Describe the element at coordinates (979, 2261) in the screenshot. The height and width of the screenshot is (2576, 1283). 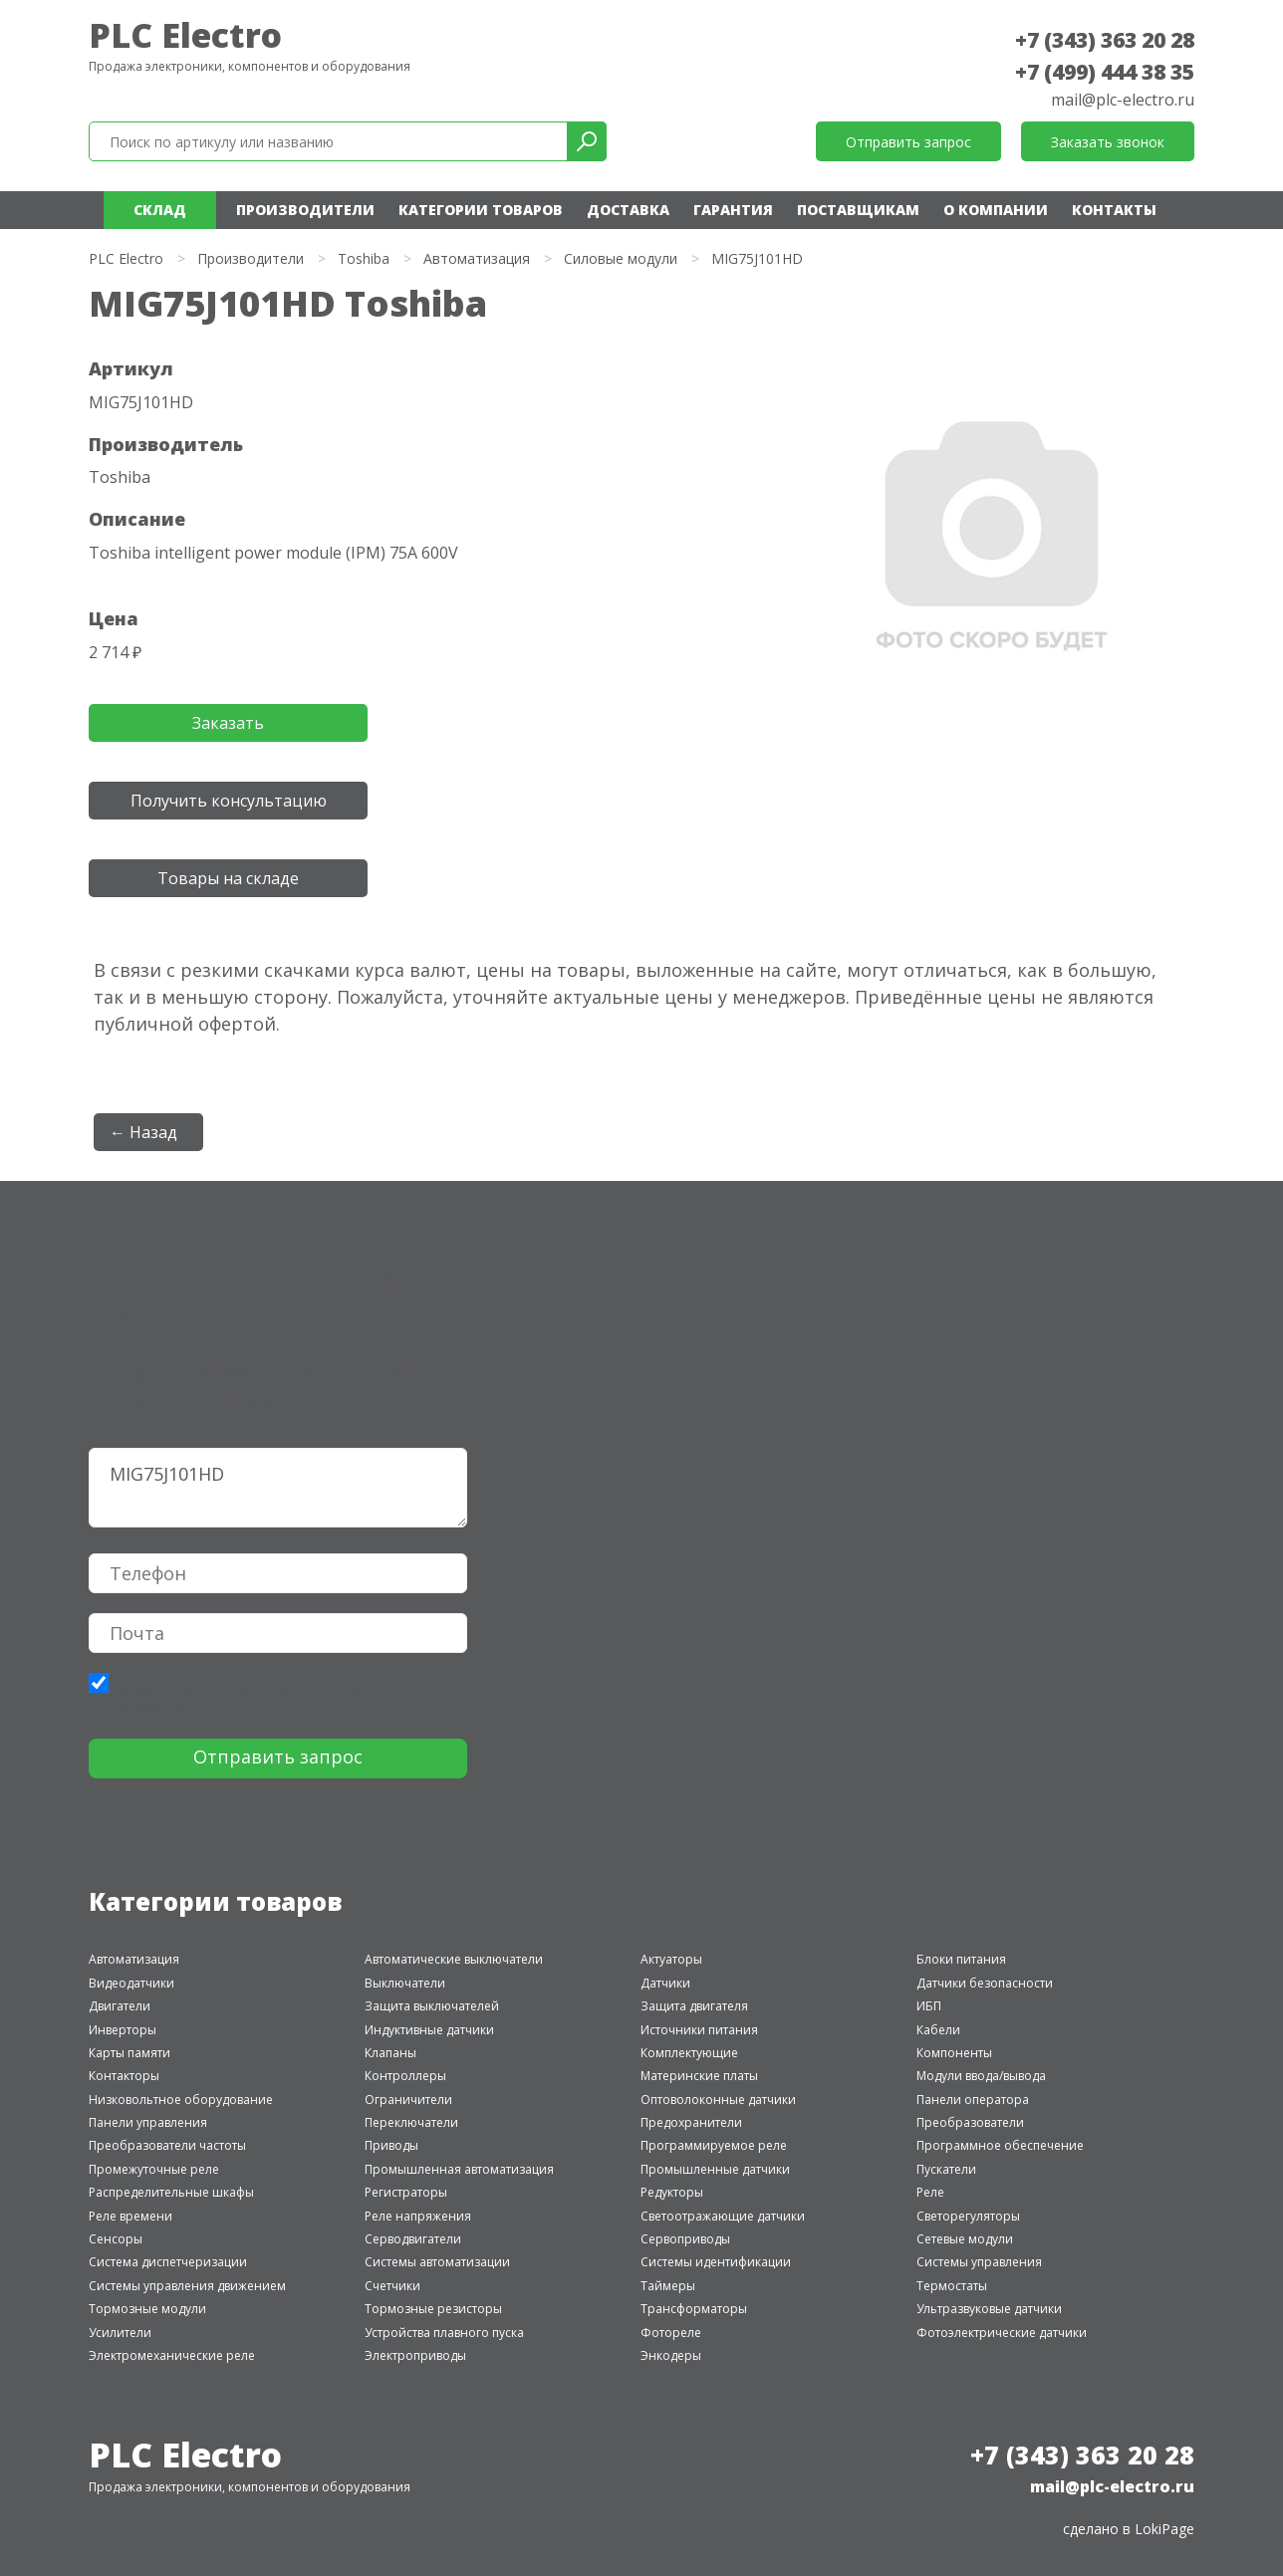
I see `Системы управления` at that location.